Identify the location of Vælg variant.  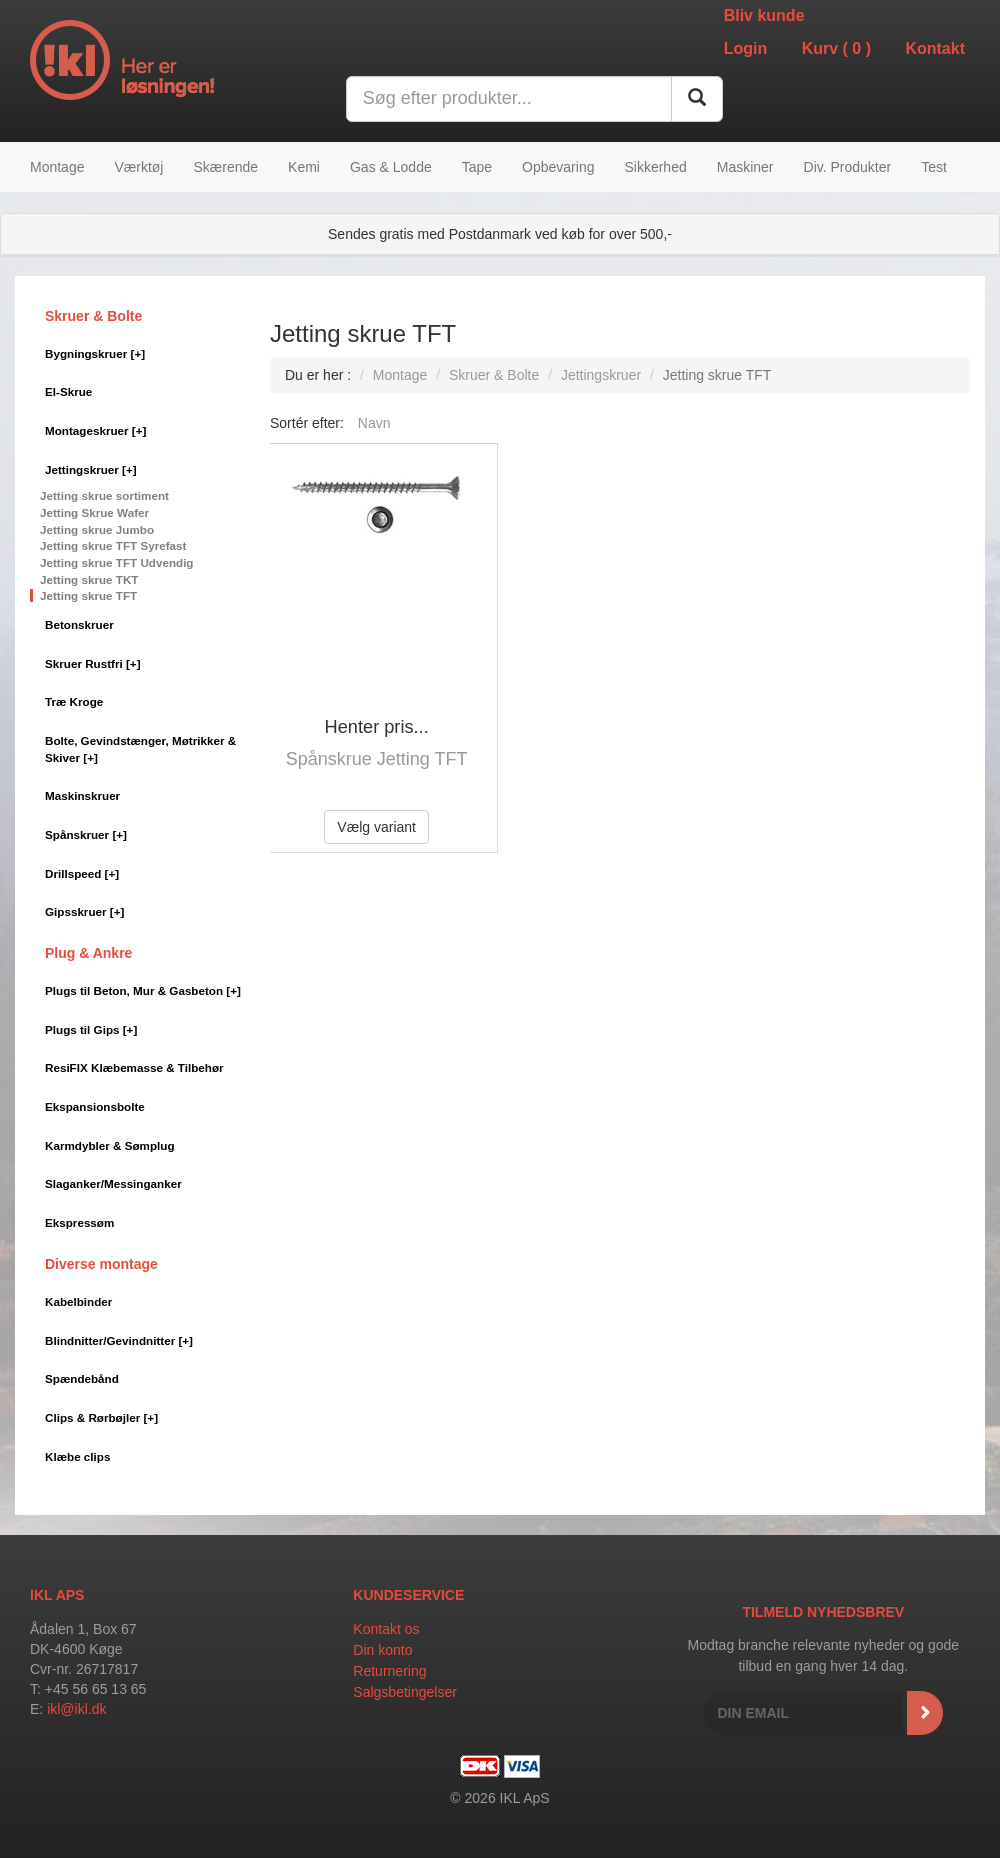
(376, 827).